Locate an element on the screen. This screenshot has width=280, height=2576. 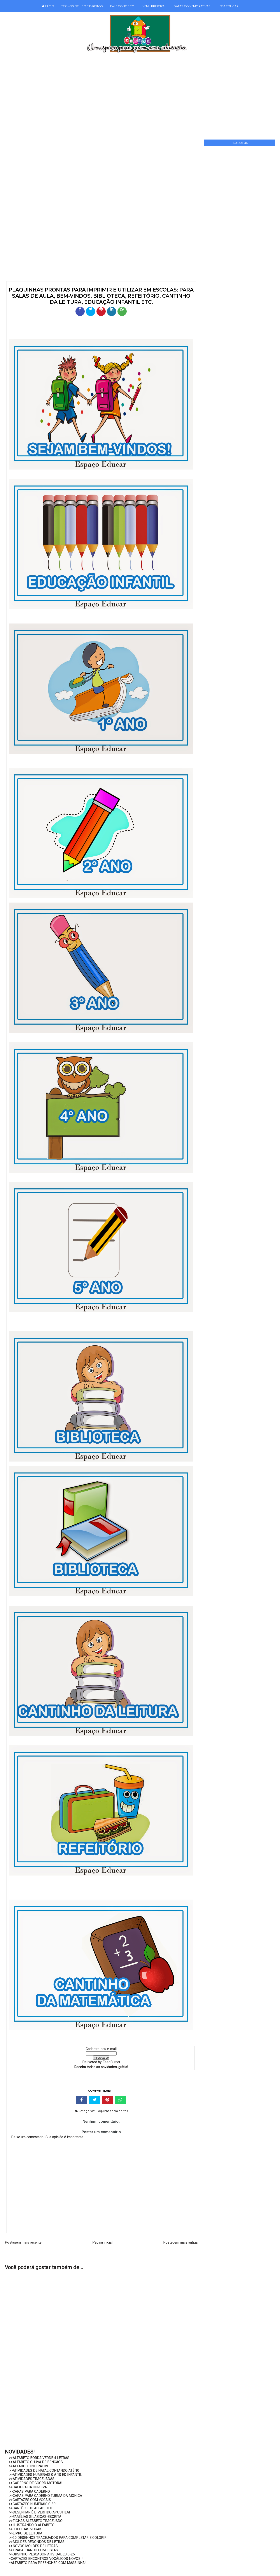
Postagem mais recente is located at coordinates (23, 2242).